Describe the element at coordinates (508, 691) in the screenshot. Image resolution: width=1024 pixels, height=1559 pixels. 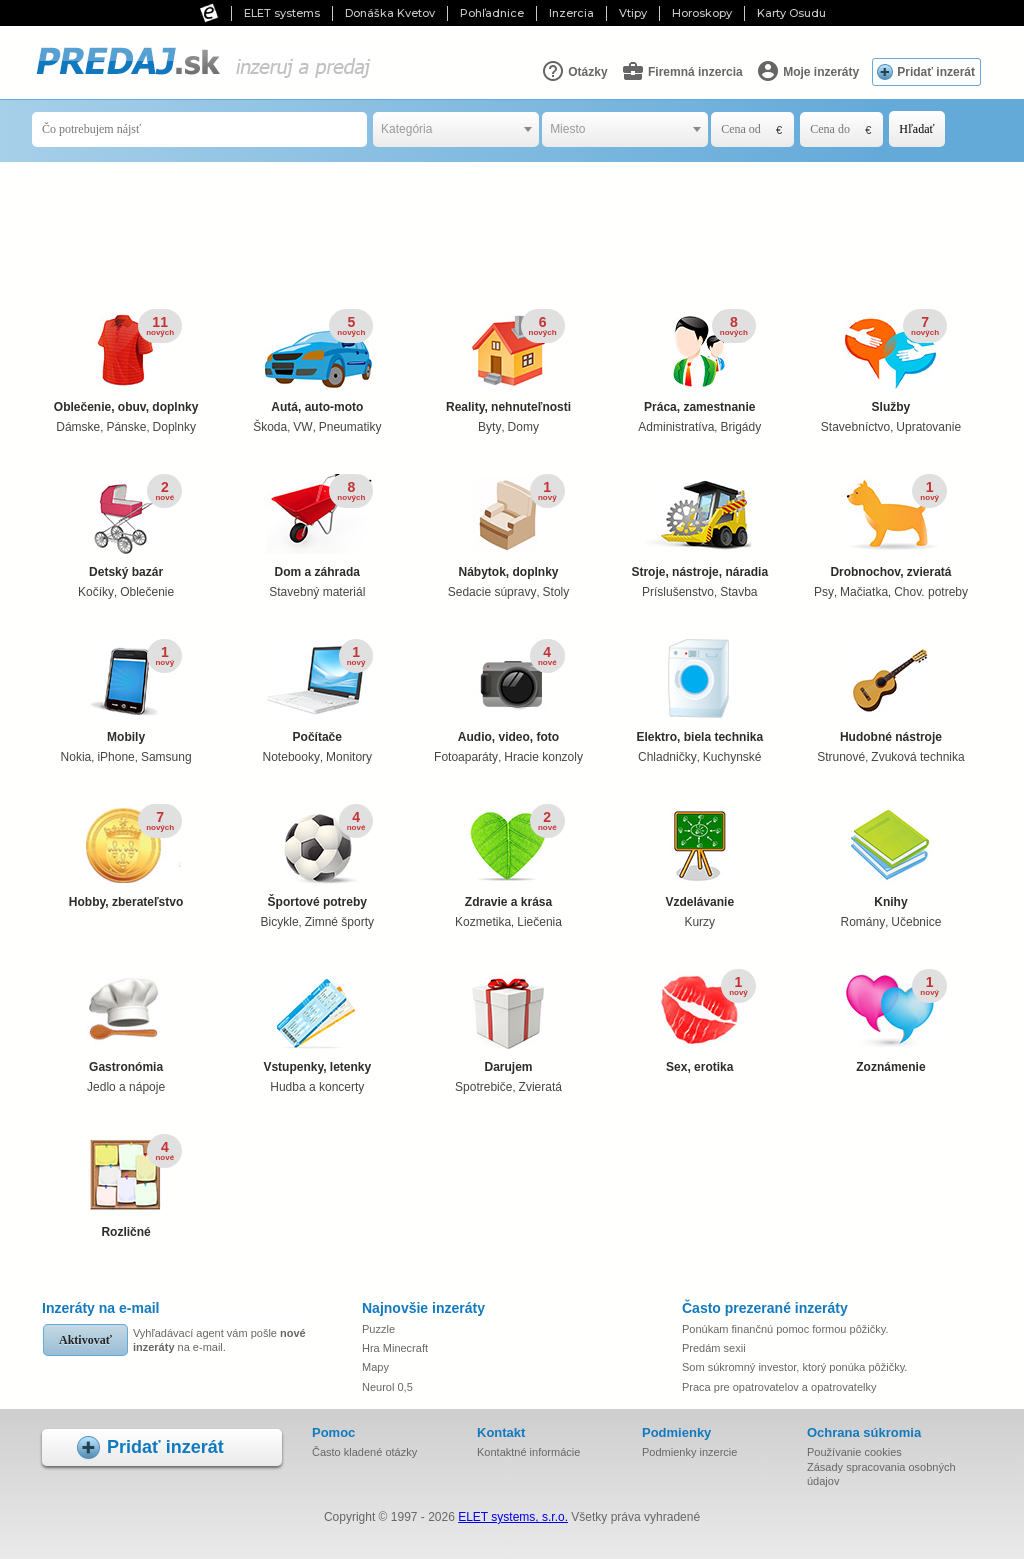
I see `Audio, video, foto` at that location.